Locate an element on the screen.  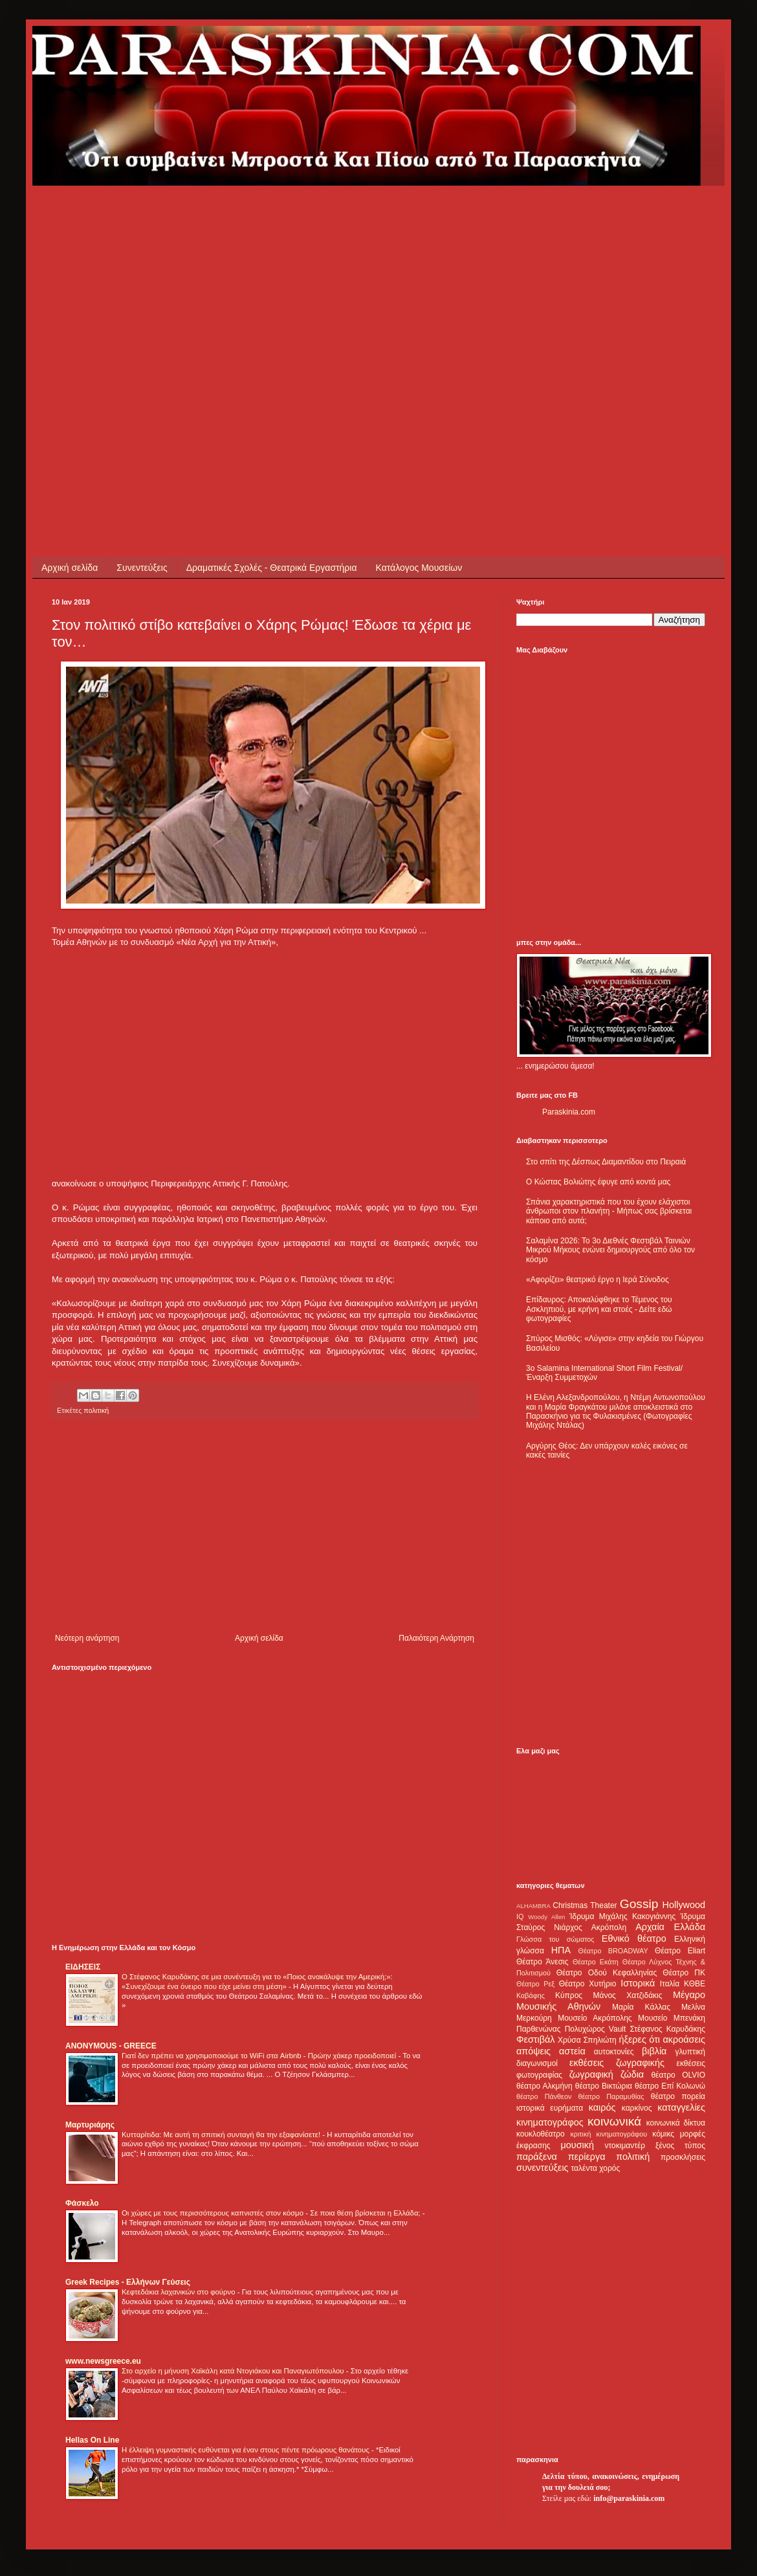
κόμικς is located at coordinates (663, 2133).